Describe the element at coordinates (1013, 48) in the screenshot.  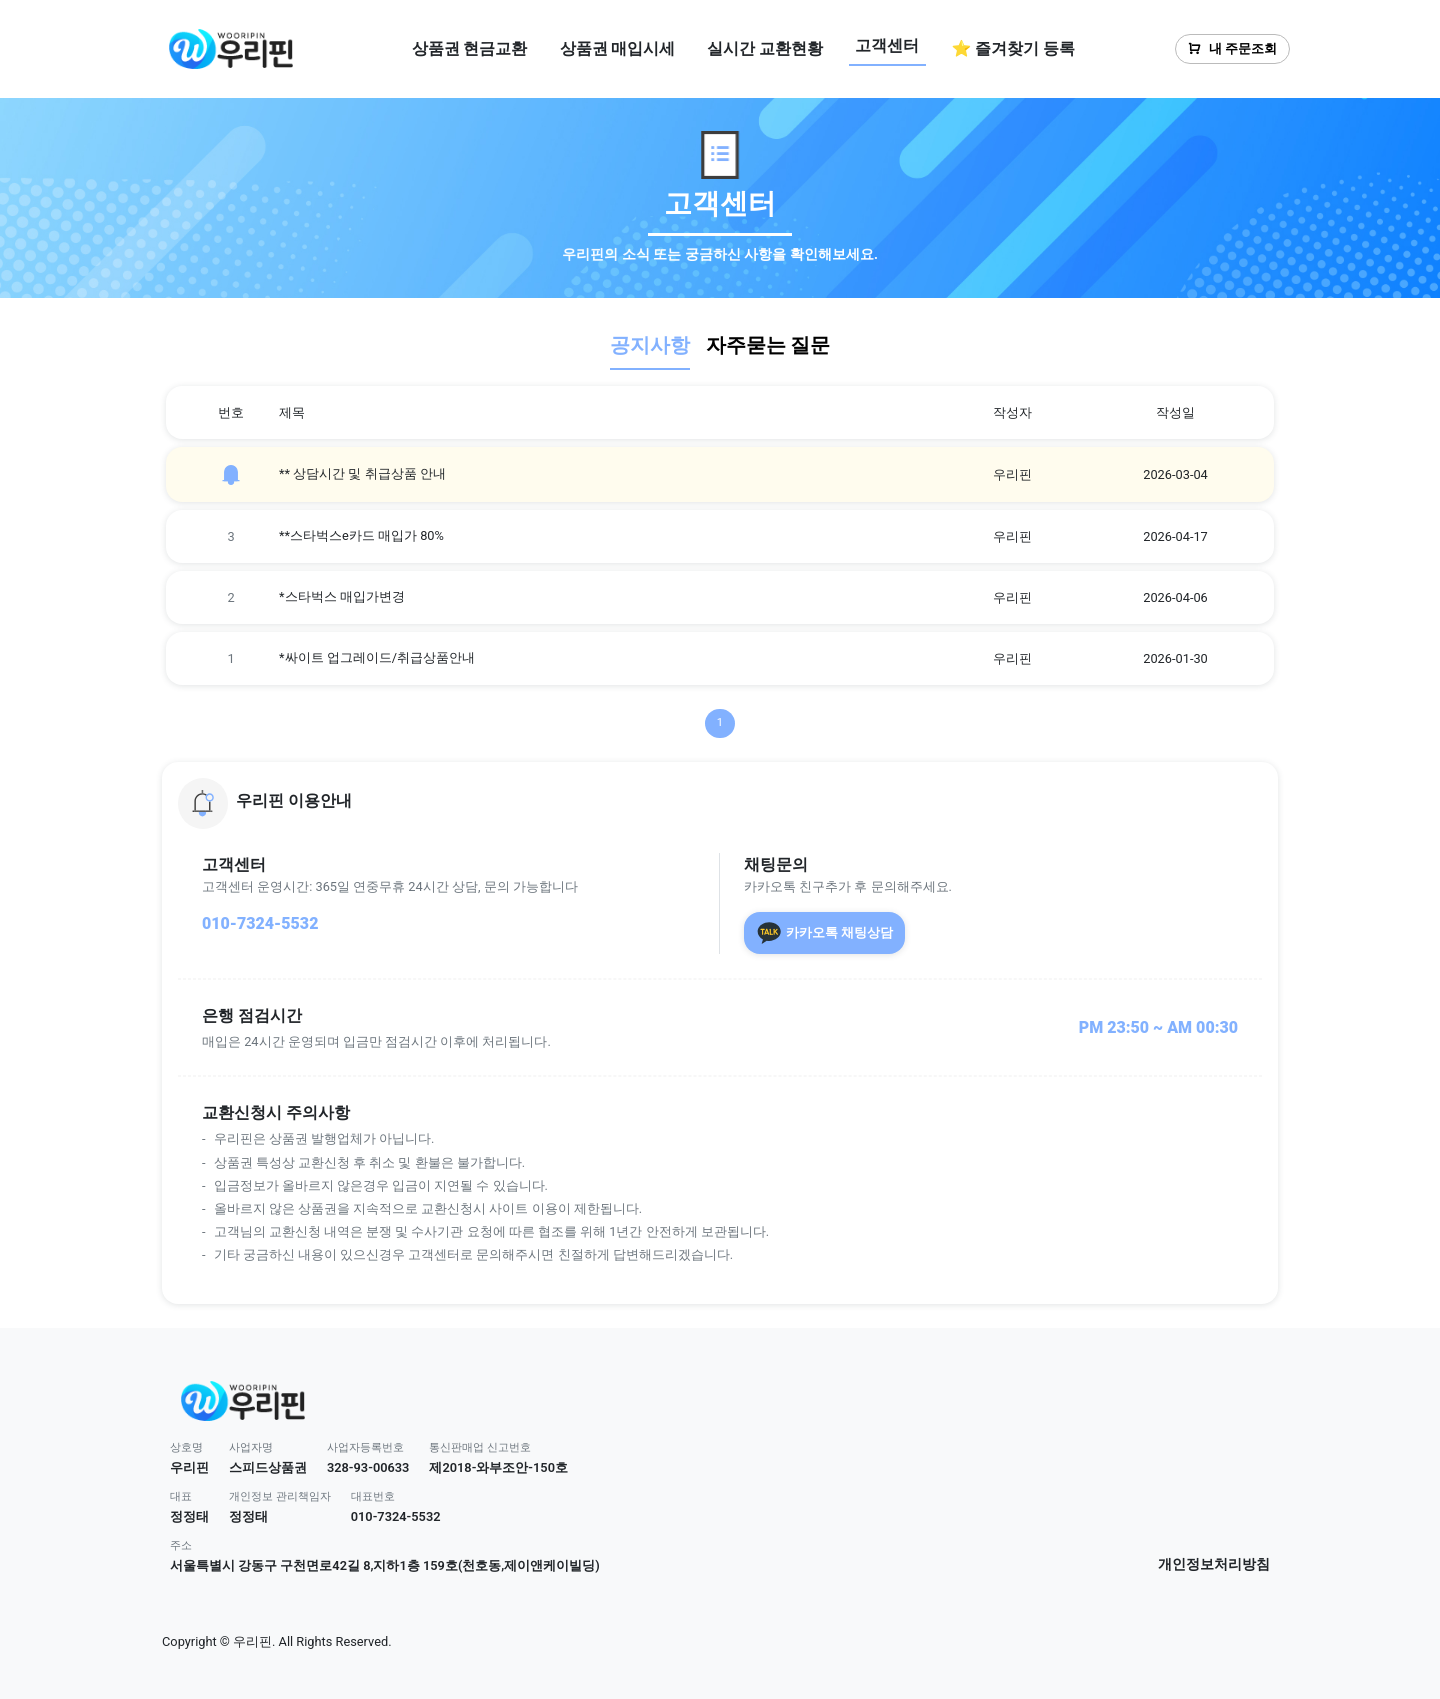
I see `⭐ 즐겨찾기 등록` at that location.